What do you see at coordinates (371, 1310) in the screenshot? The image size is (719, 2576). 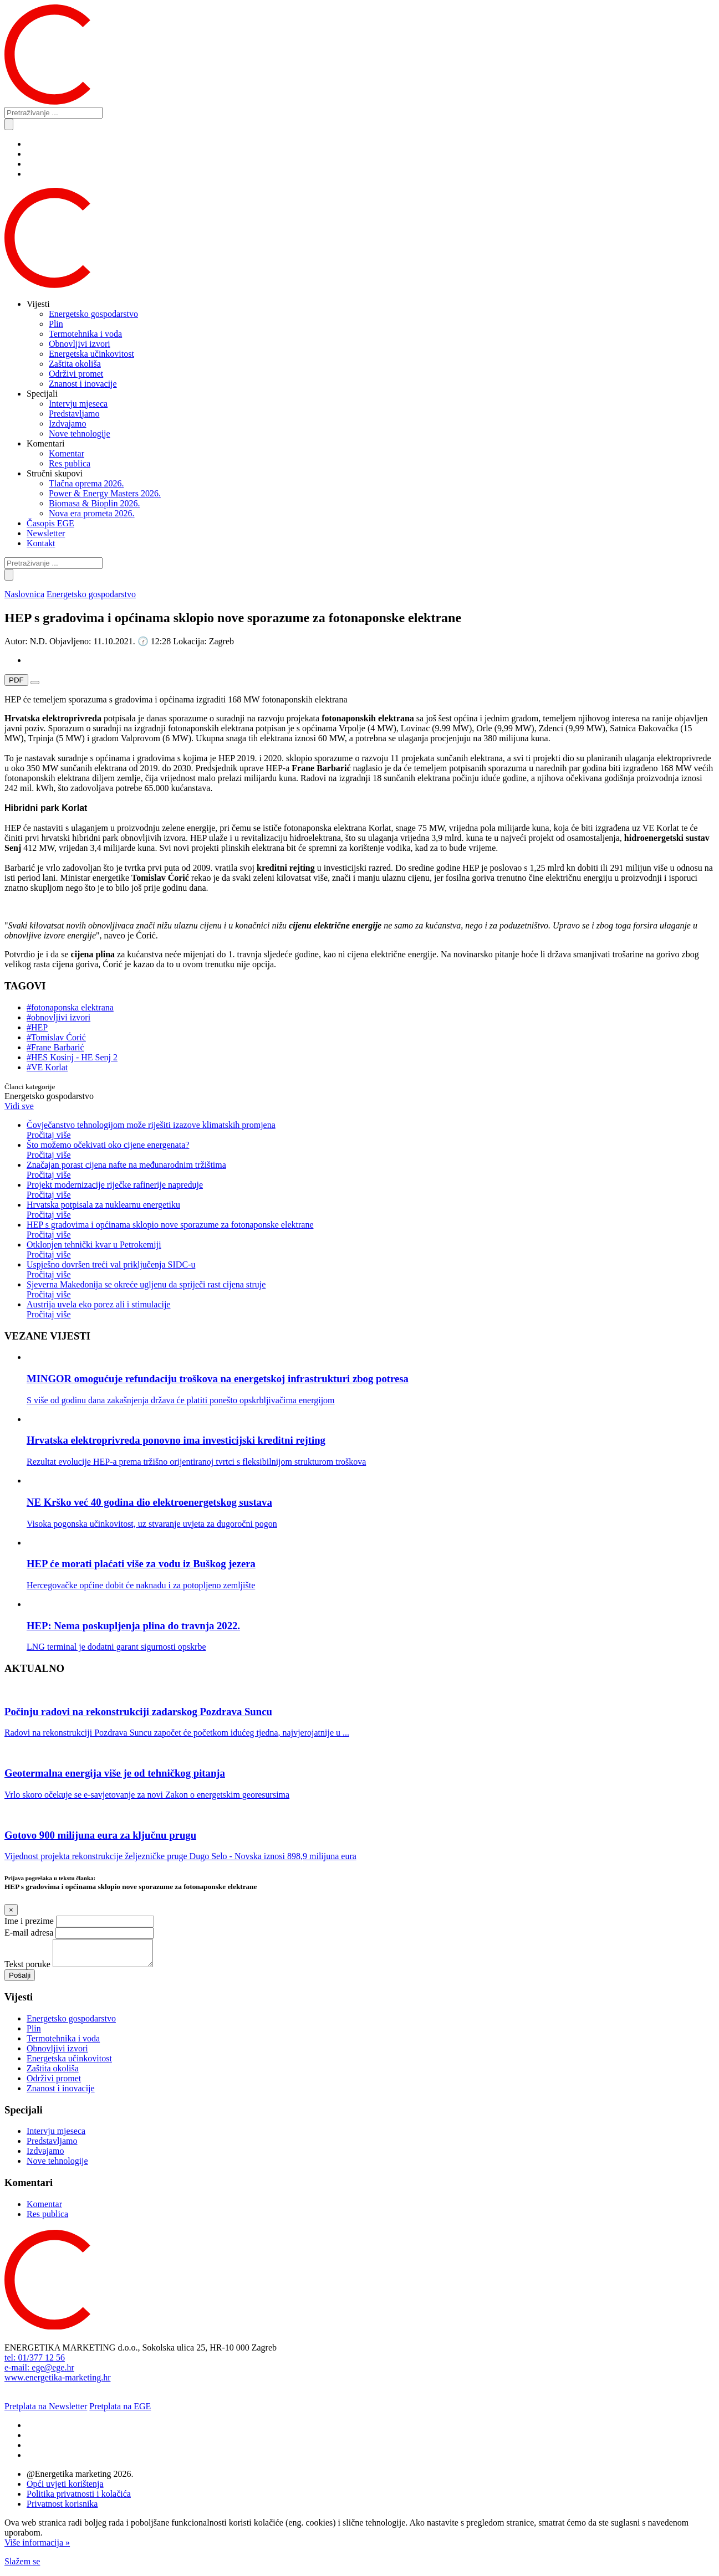 I see `Austrija uvela eko porez ali i stimulacije` at bounding box center [371, 1310].